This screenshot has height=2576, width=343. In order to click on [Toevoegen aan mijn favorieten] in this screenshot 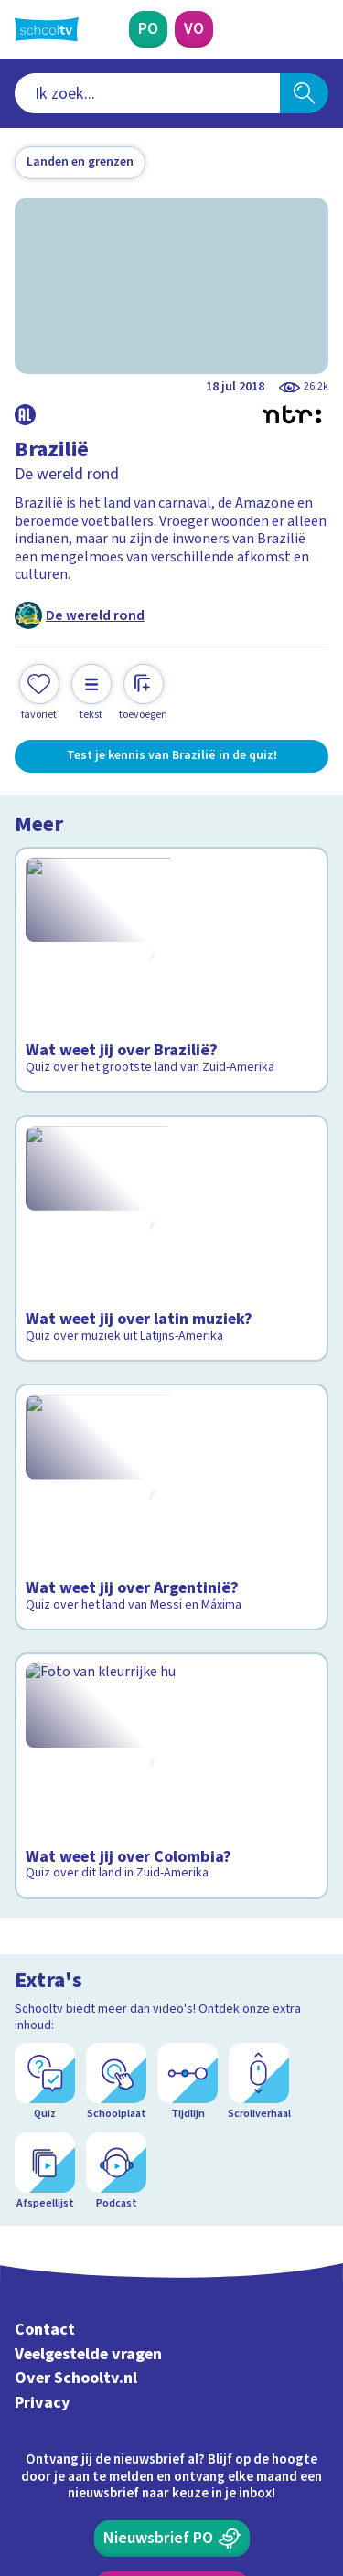, I will do `click(39, 692)`.